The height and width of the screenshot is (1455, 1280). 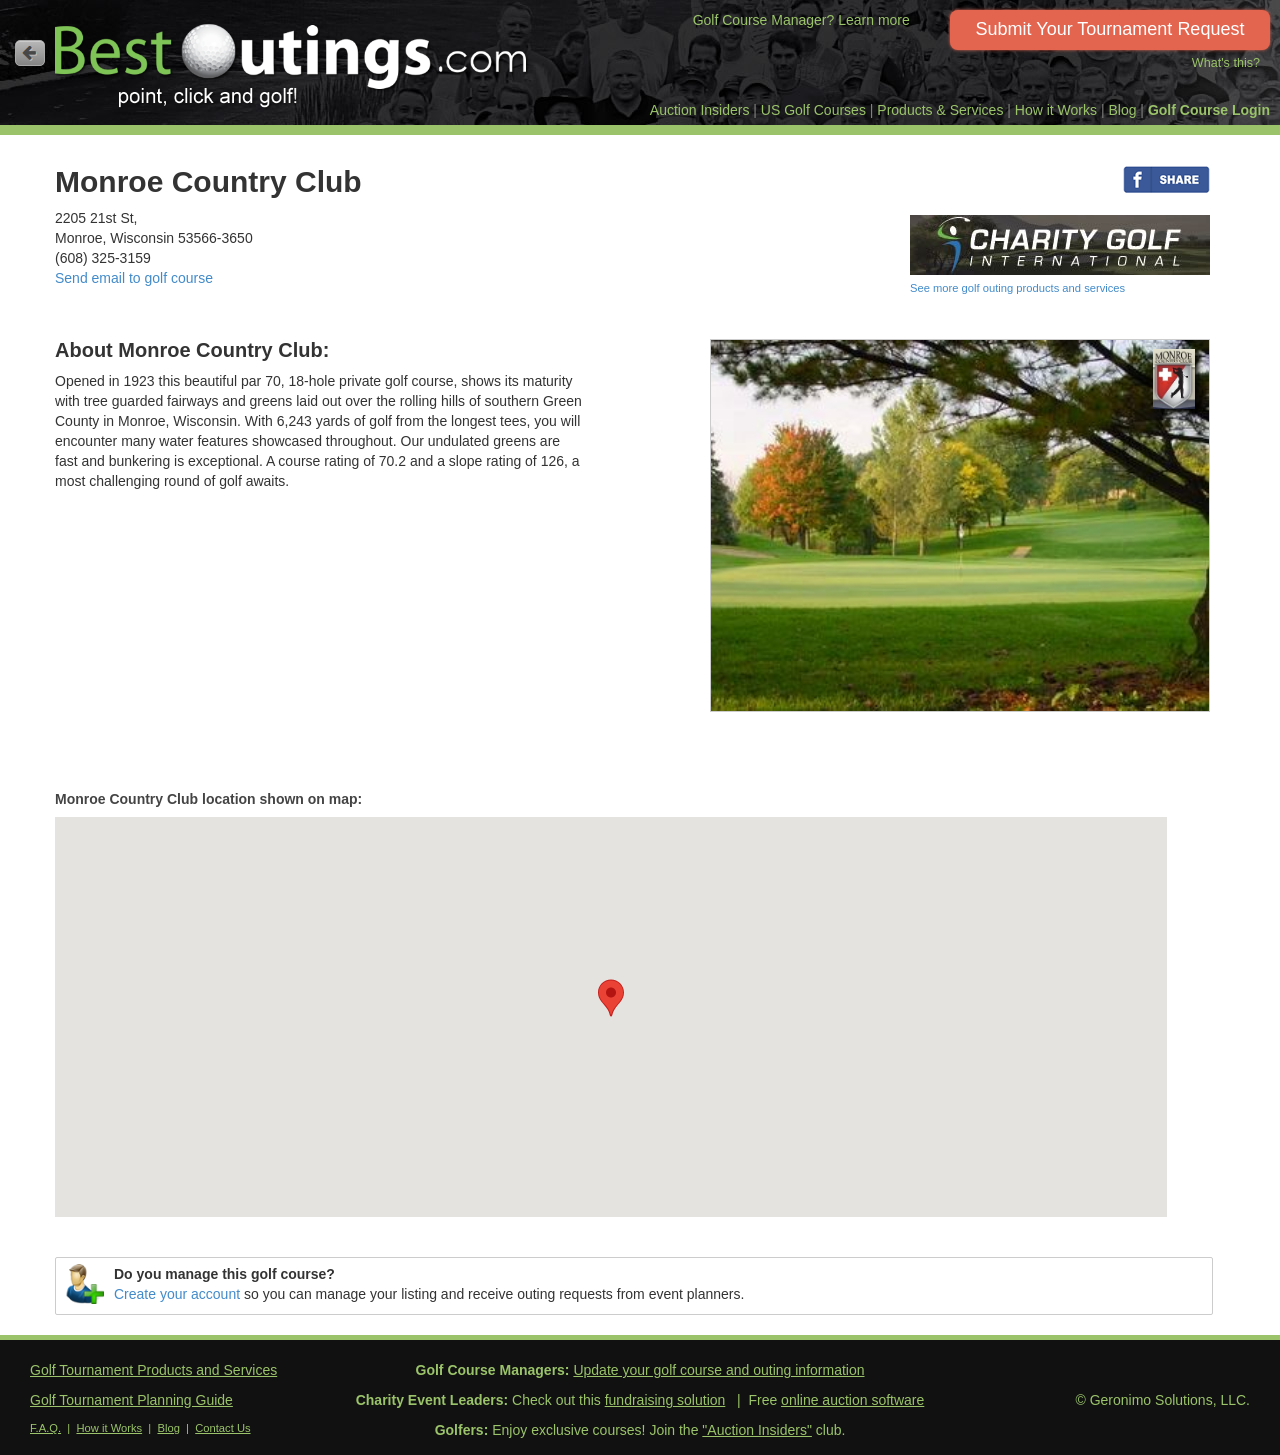 I want to click on What's this?, so click(x=1226, y=63).